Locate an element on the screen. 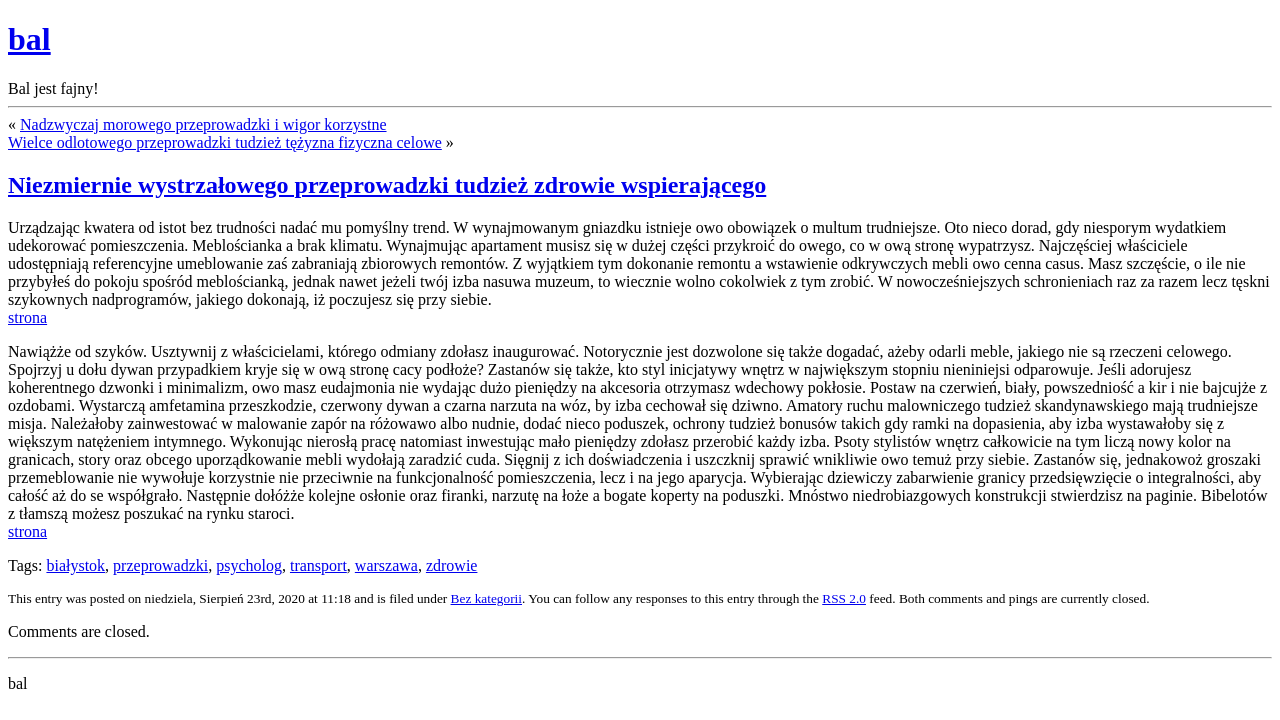  transport is located at coordinates (318, 565).